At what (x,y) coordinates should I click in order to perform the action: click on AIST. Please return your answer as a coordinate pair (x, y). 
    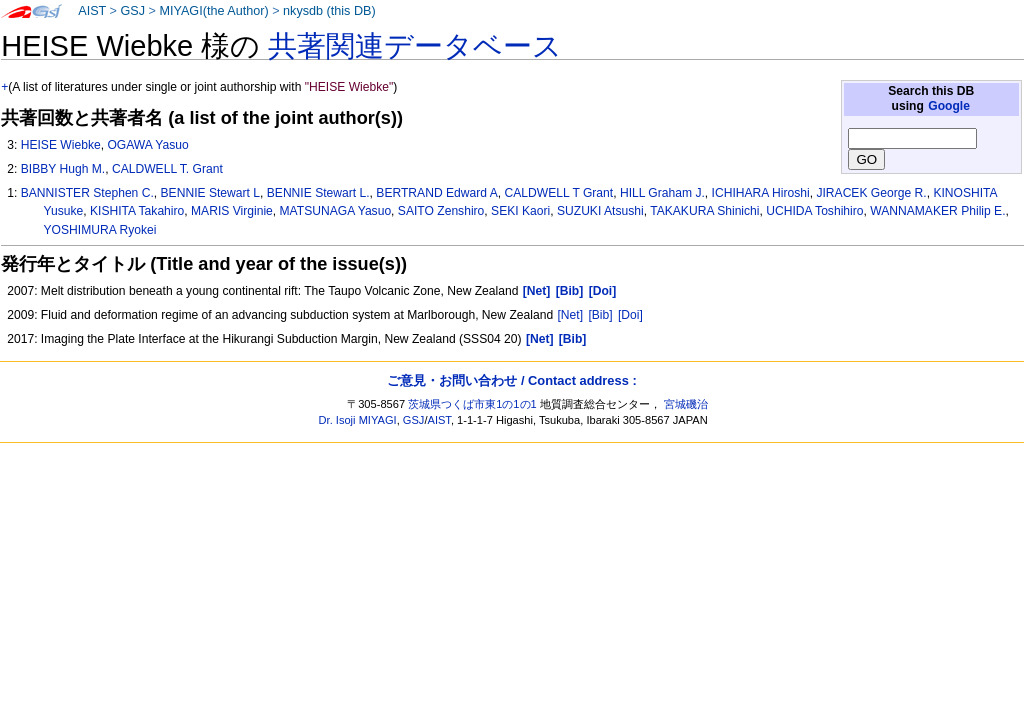
    Looking at the image, I should click on (92, 11).